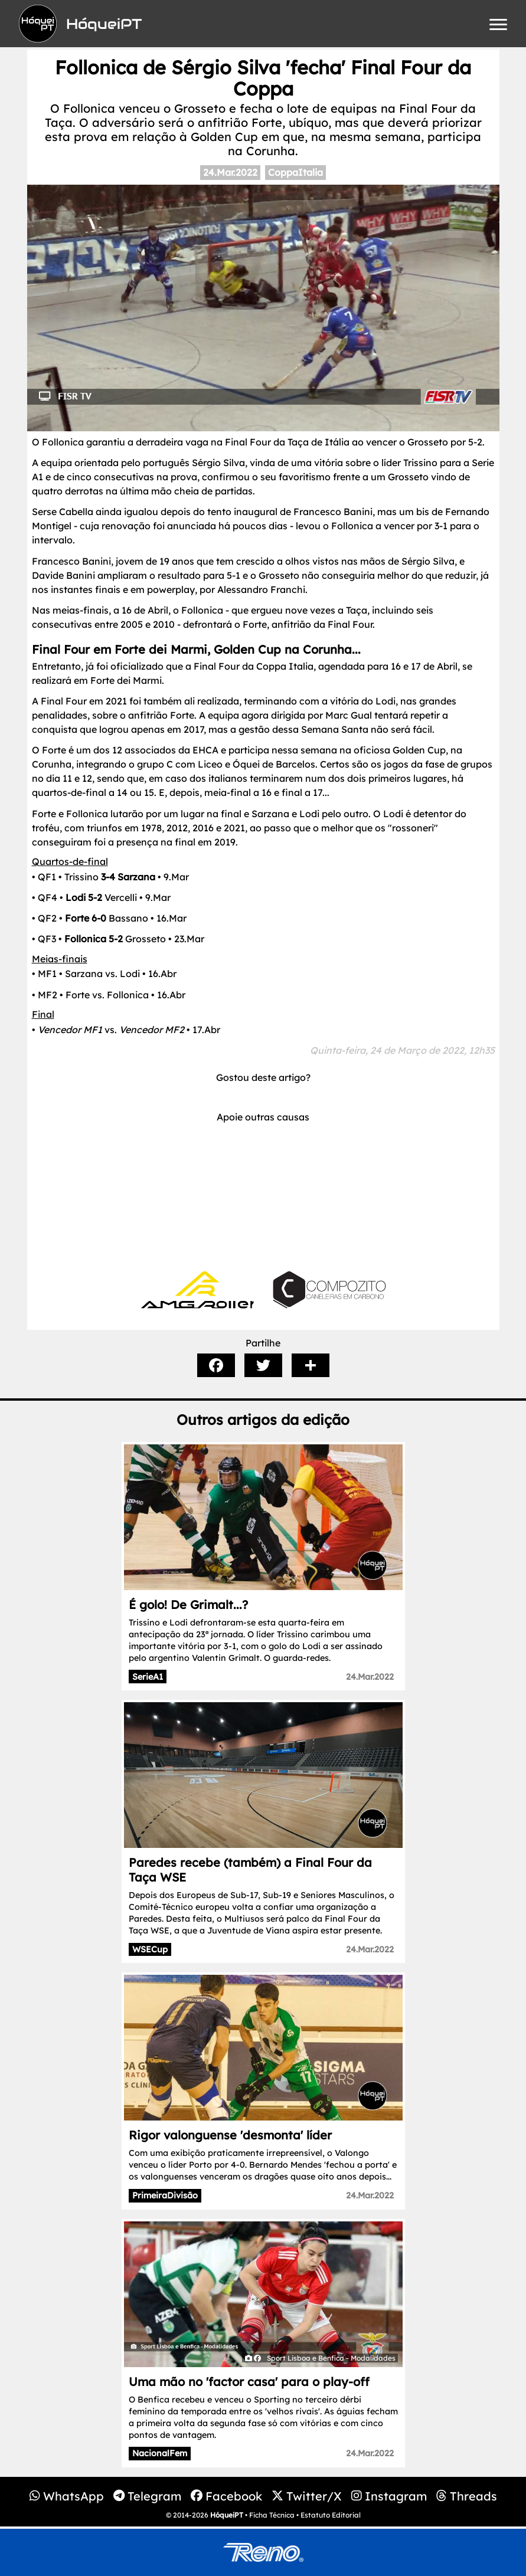  I want to click on É golo! De Grimalt...?, so click(188, 1604).